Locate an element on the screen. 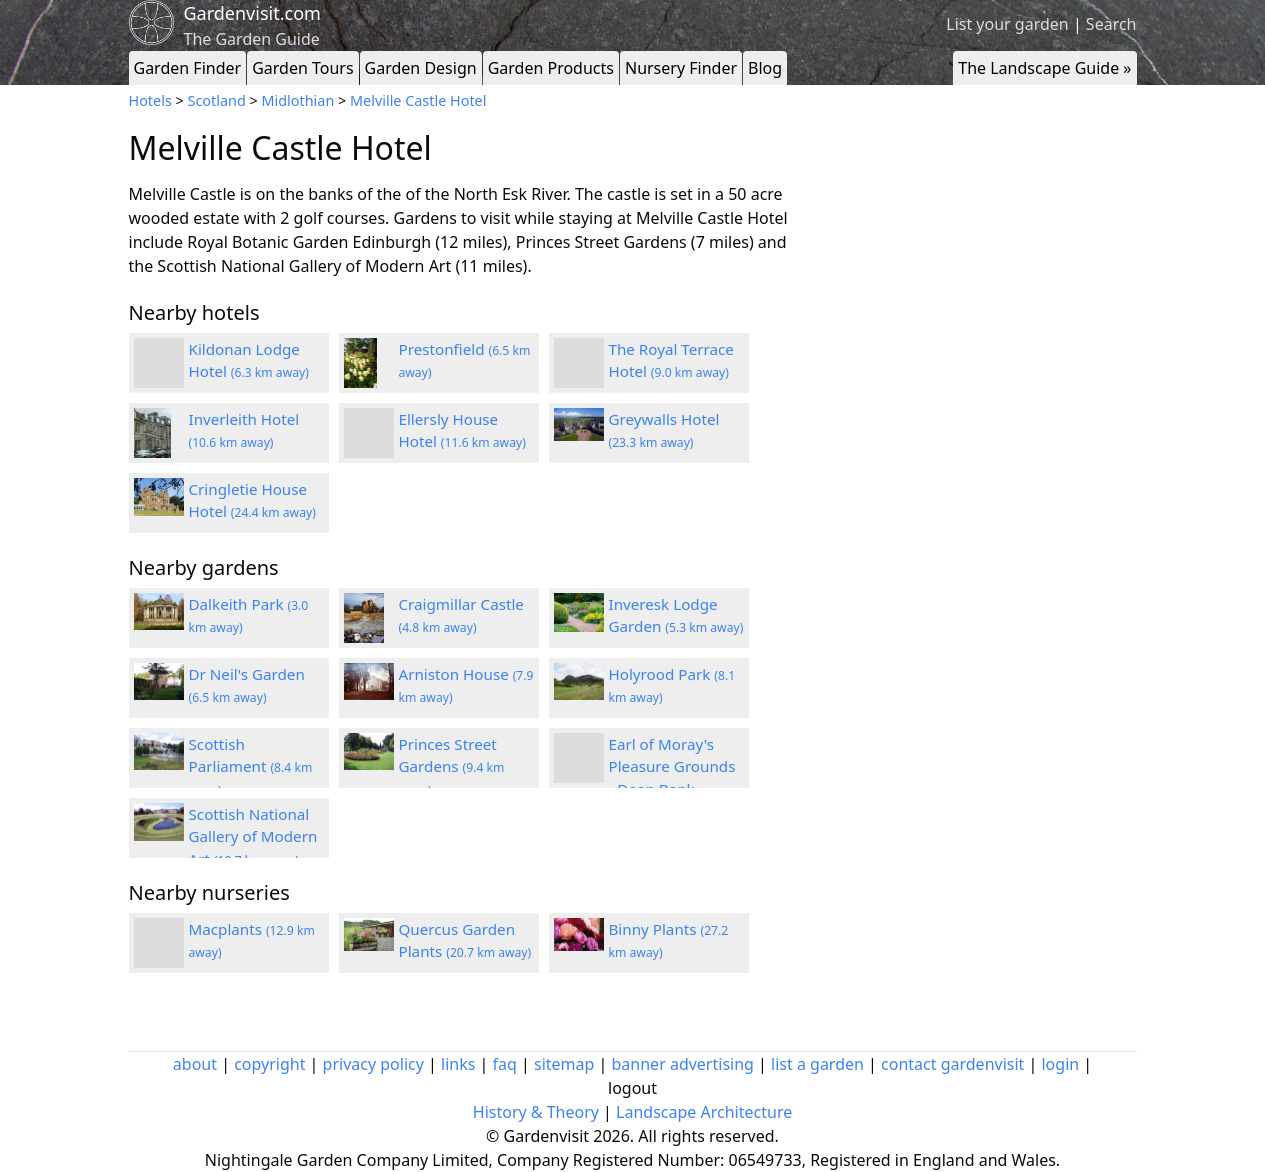 This screenshot has height=1172, width=1265. Search is located at coordinates (1111, 24).